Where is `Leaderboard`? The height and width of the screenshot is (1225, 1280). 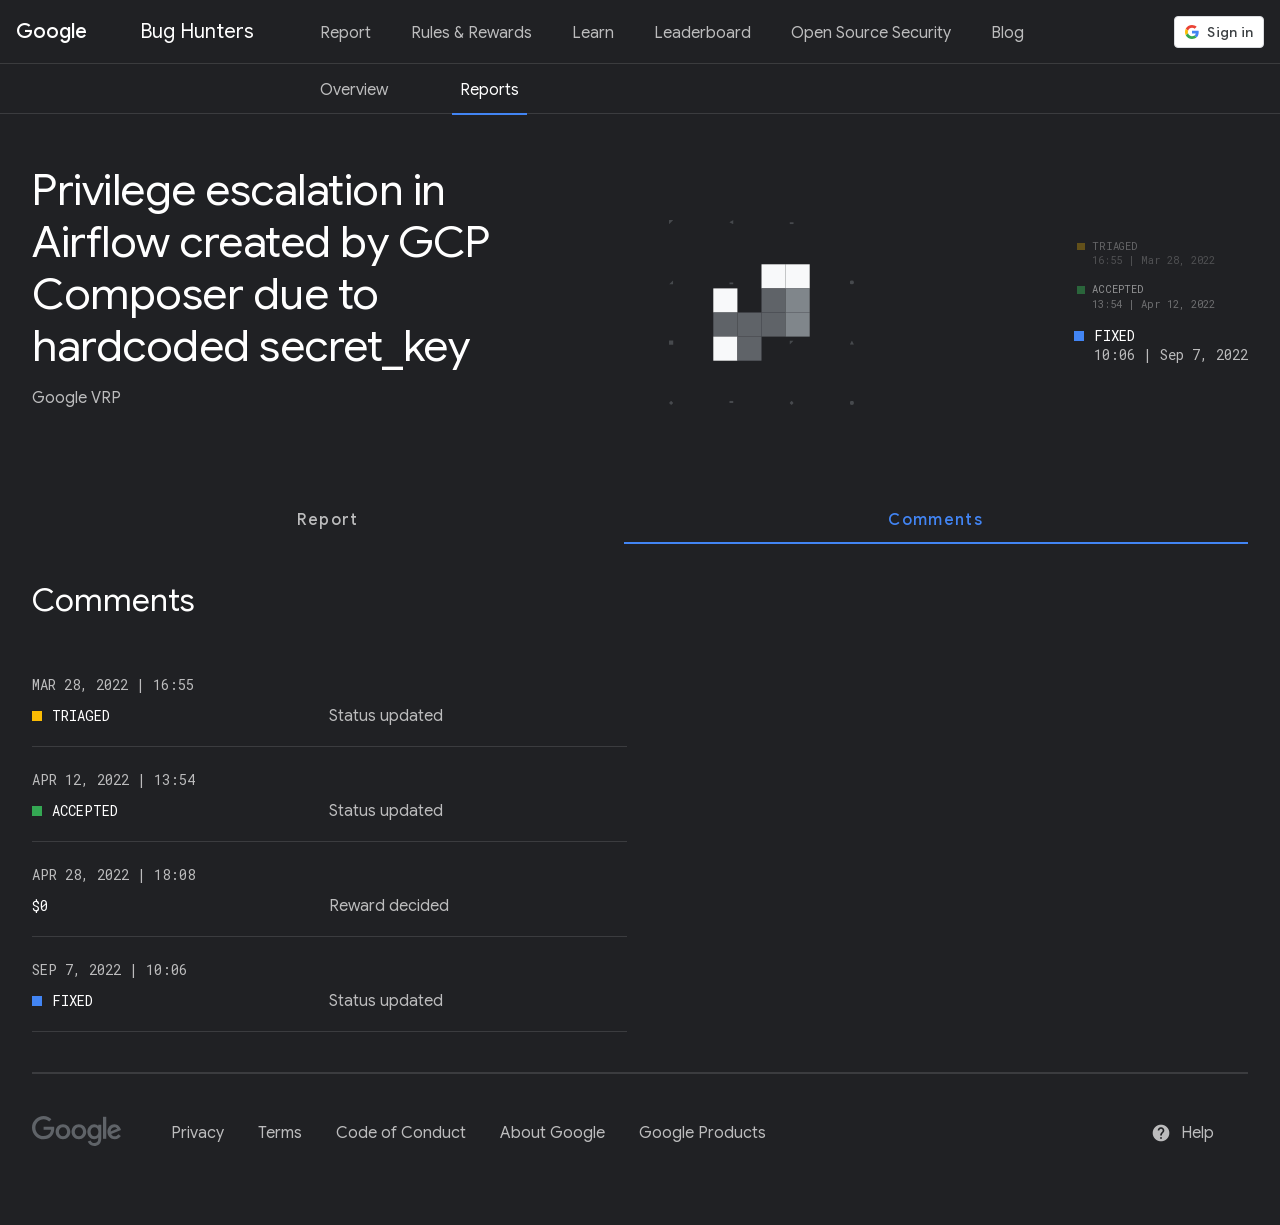 Leaderboard is located at coordinates (702, 33).